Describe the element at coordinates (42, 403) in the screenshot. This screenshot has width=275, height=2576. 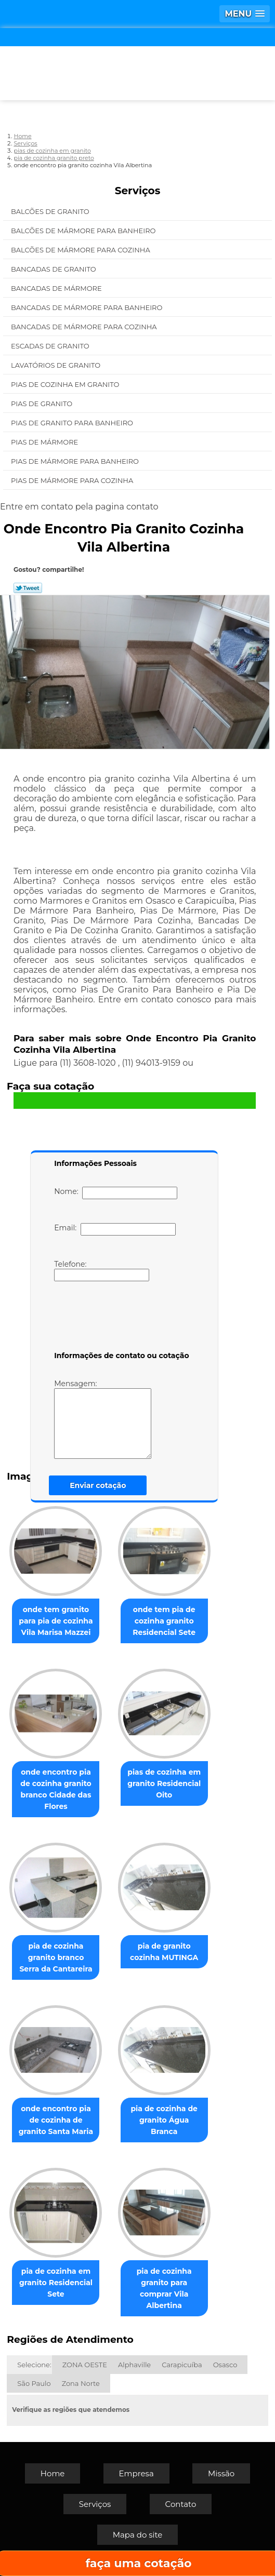
I see `Pias de Granito` at that location.